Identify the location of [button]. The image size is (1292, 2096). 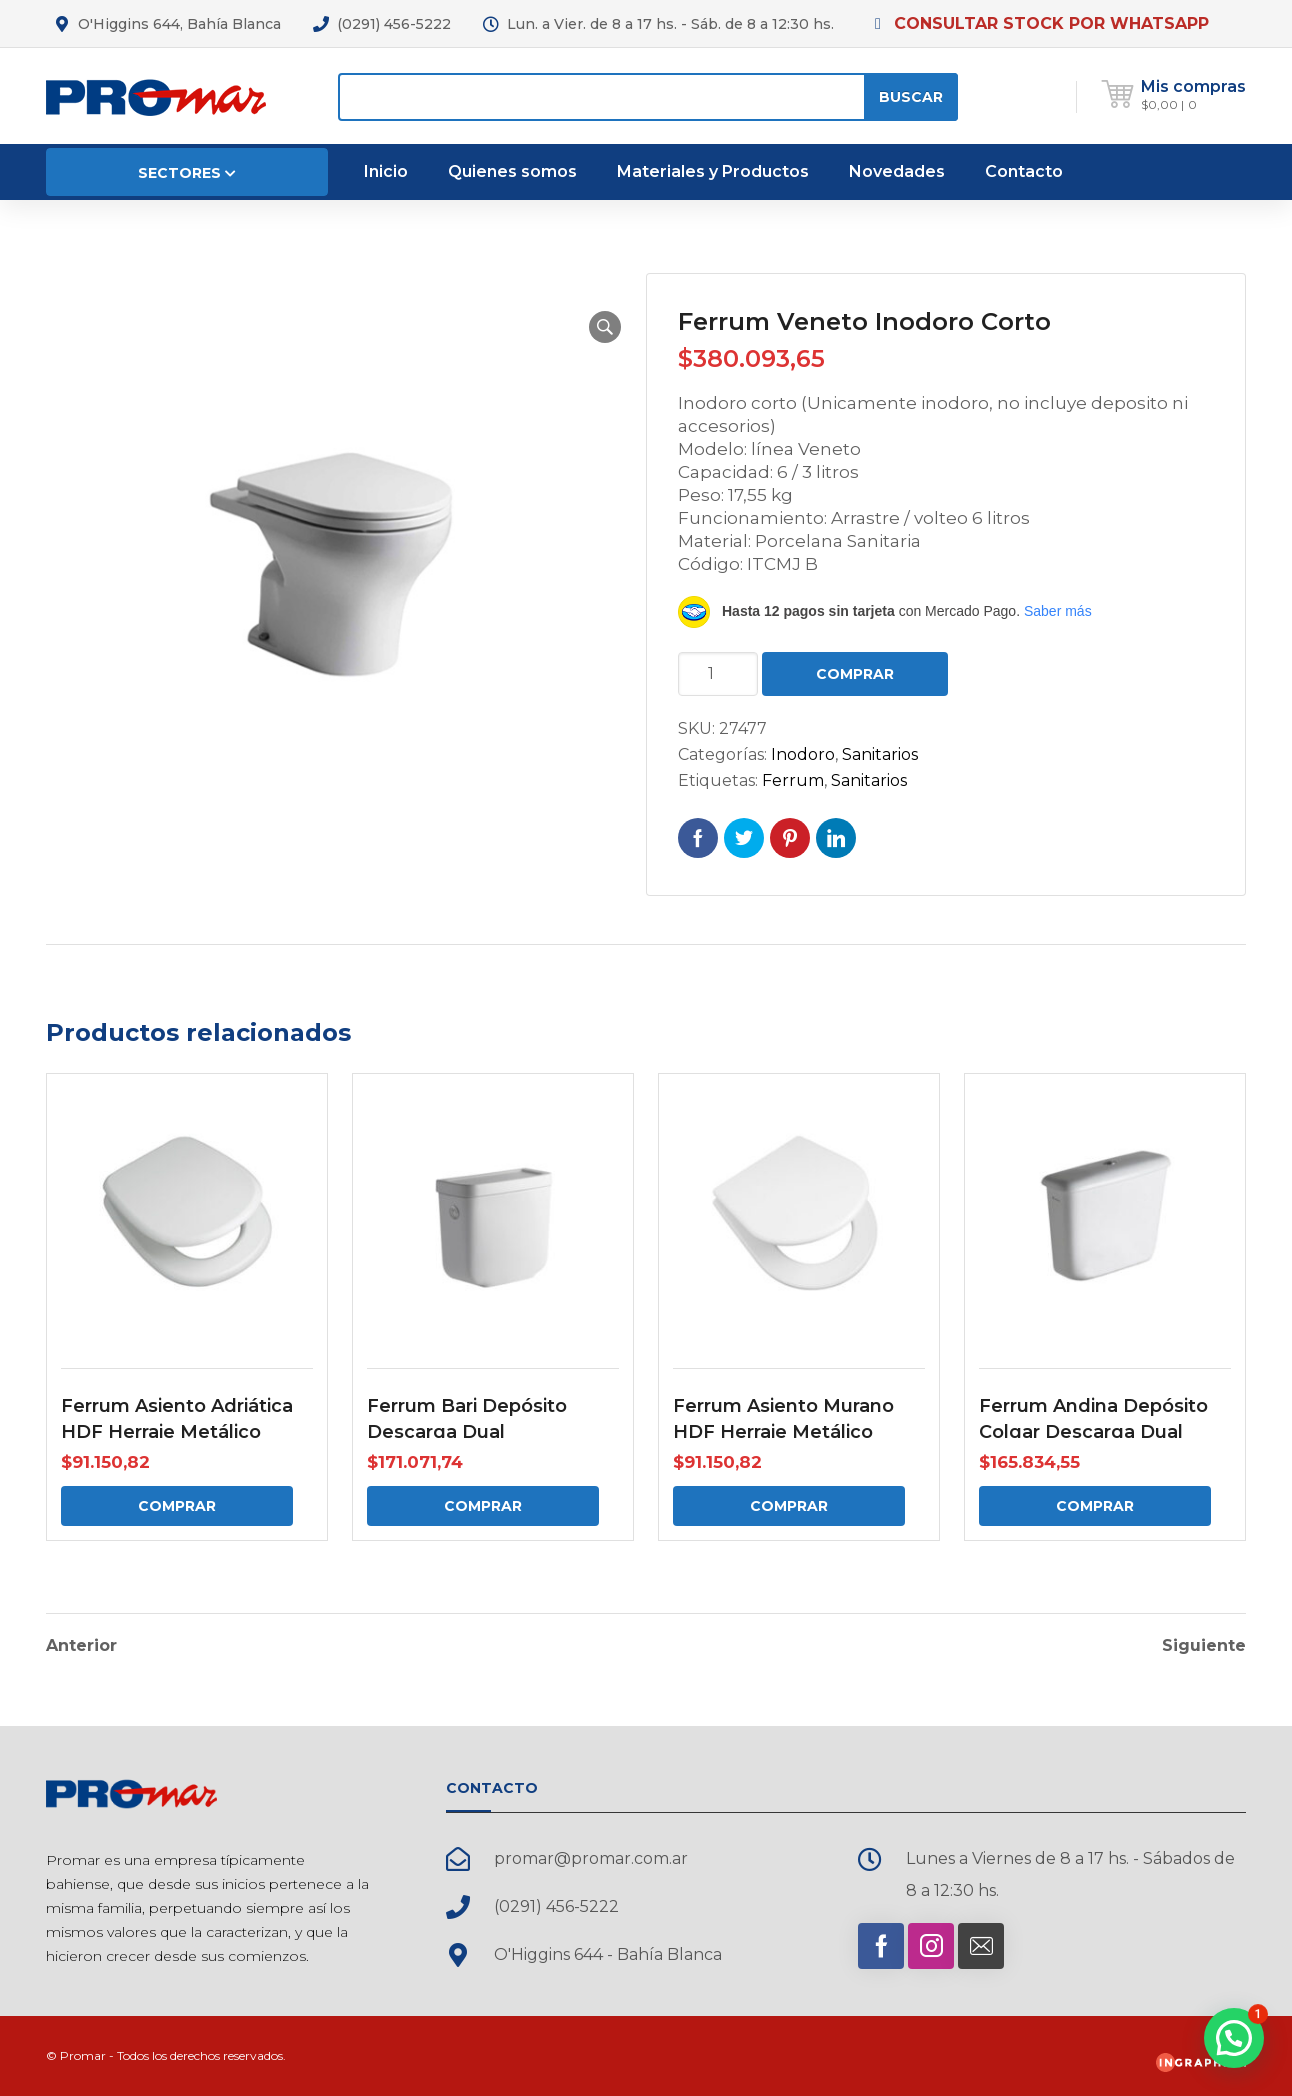
(605, 327).